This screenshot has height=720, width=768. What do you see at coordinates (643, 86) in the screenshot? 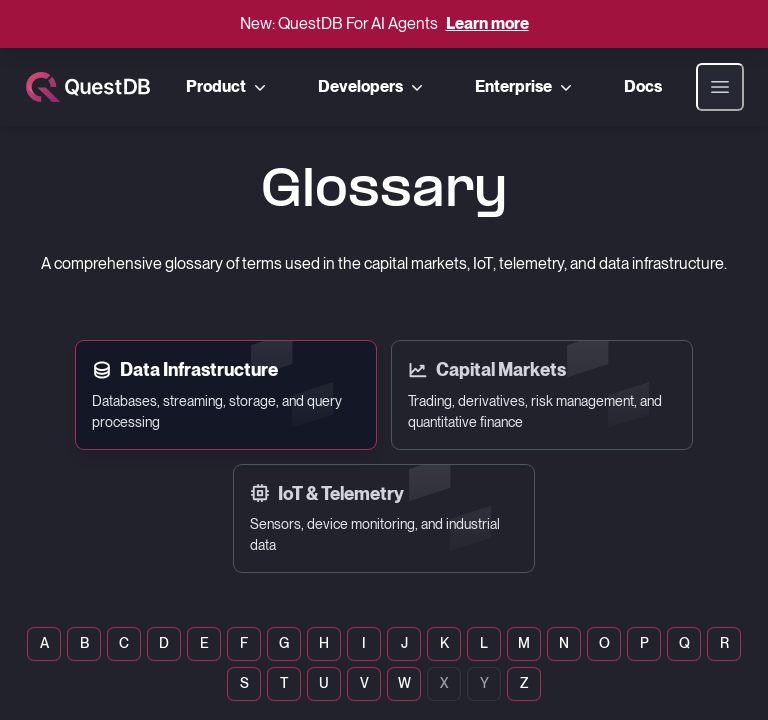
I see `Docs` at bounding box center [643, 86].